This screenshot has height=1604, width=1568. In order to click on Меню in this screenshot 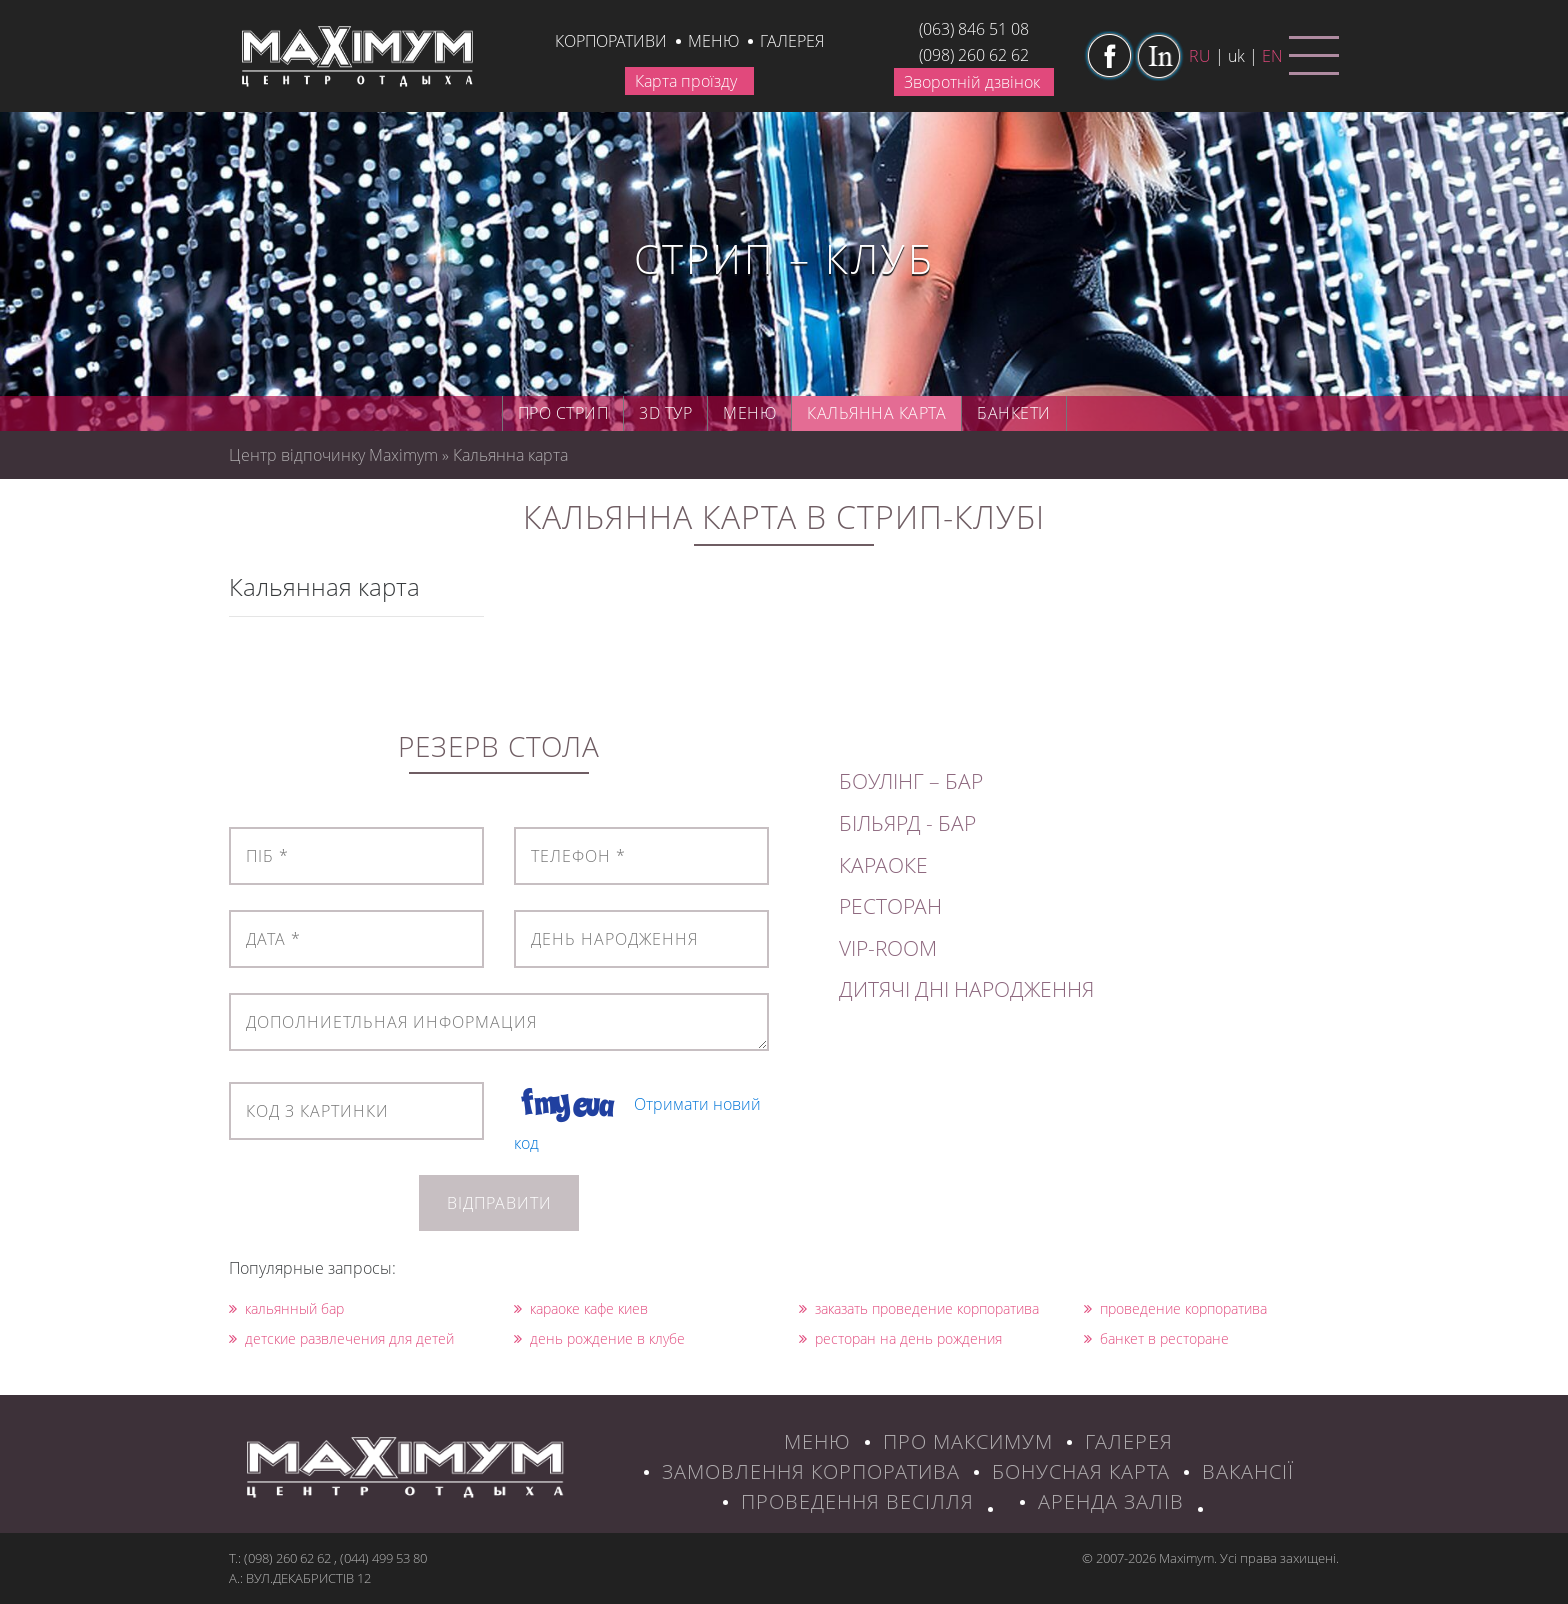, I will do `click(713, 41)`.